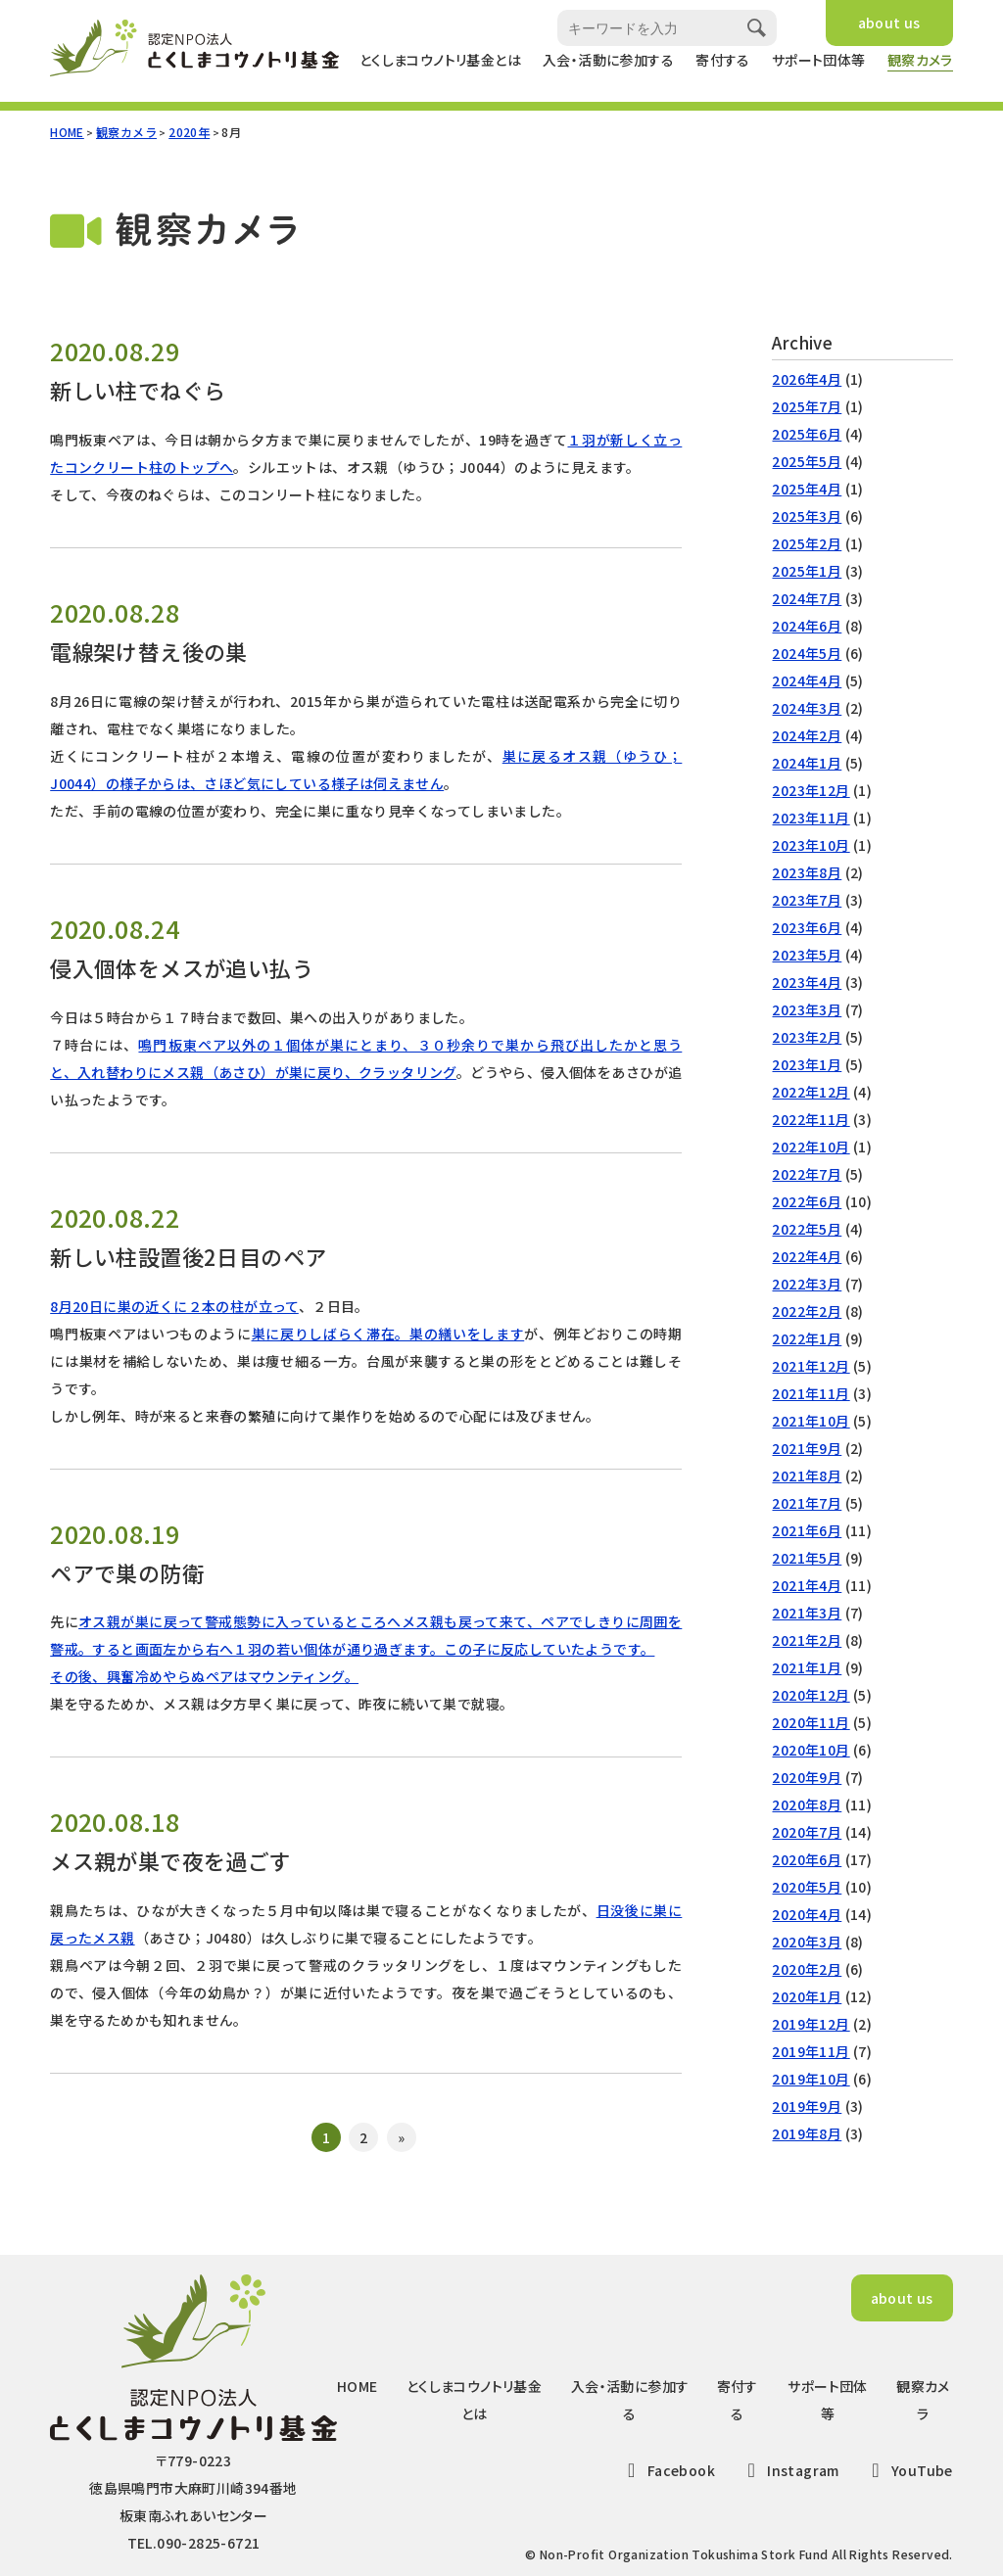 This screenshot has height=2576, width=1003. Describe the element at coordinates (806, 434) in the screenshot. I see `2025年6月` at that location.